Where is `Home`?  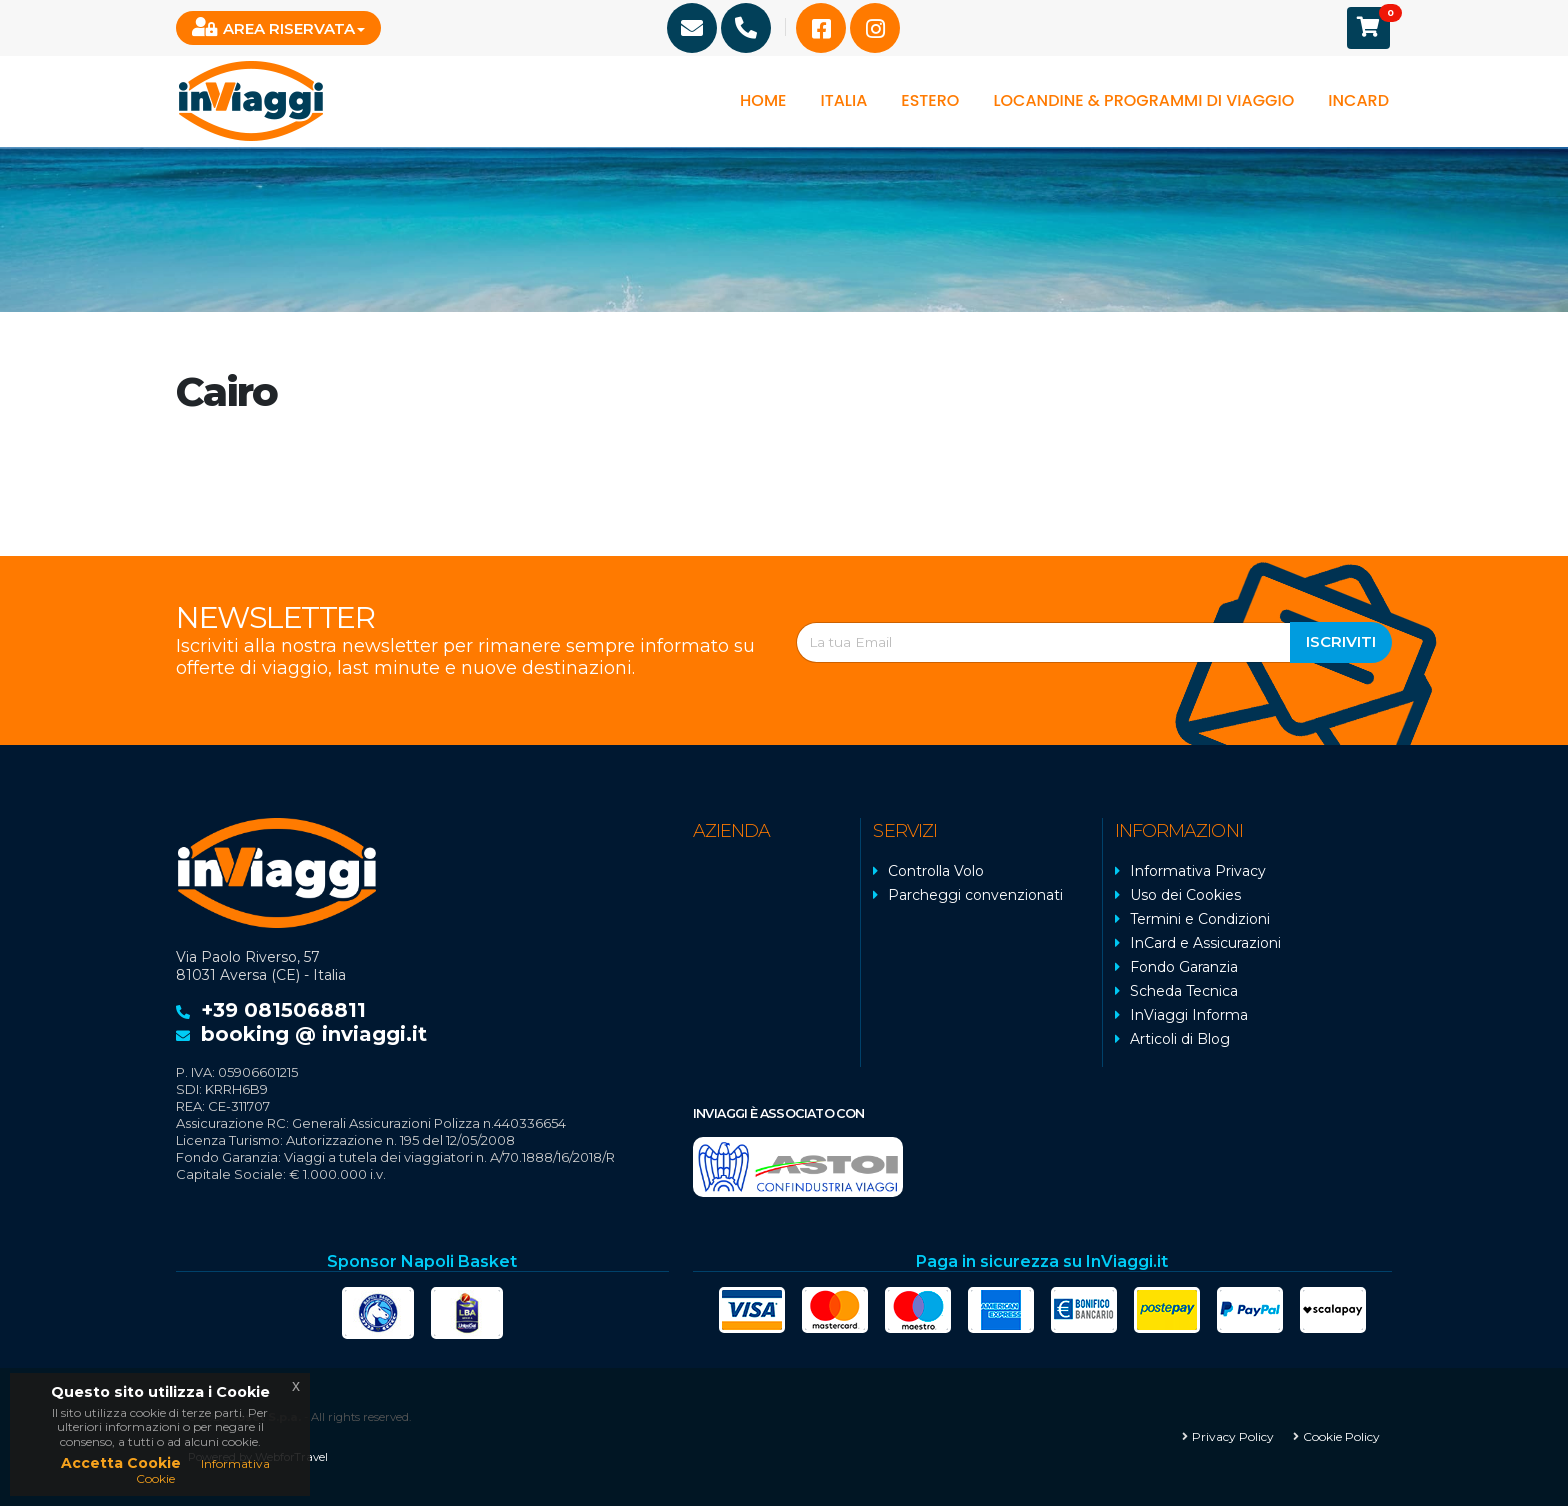
Home is located at coordinates (763, 100).